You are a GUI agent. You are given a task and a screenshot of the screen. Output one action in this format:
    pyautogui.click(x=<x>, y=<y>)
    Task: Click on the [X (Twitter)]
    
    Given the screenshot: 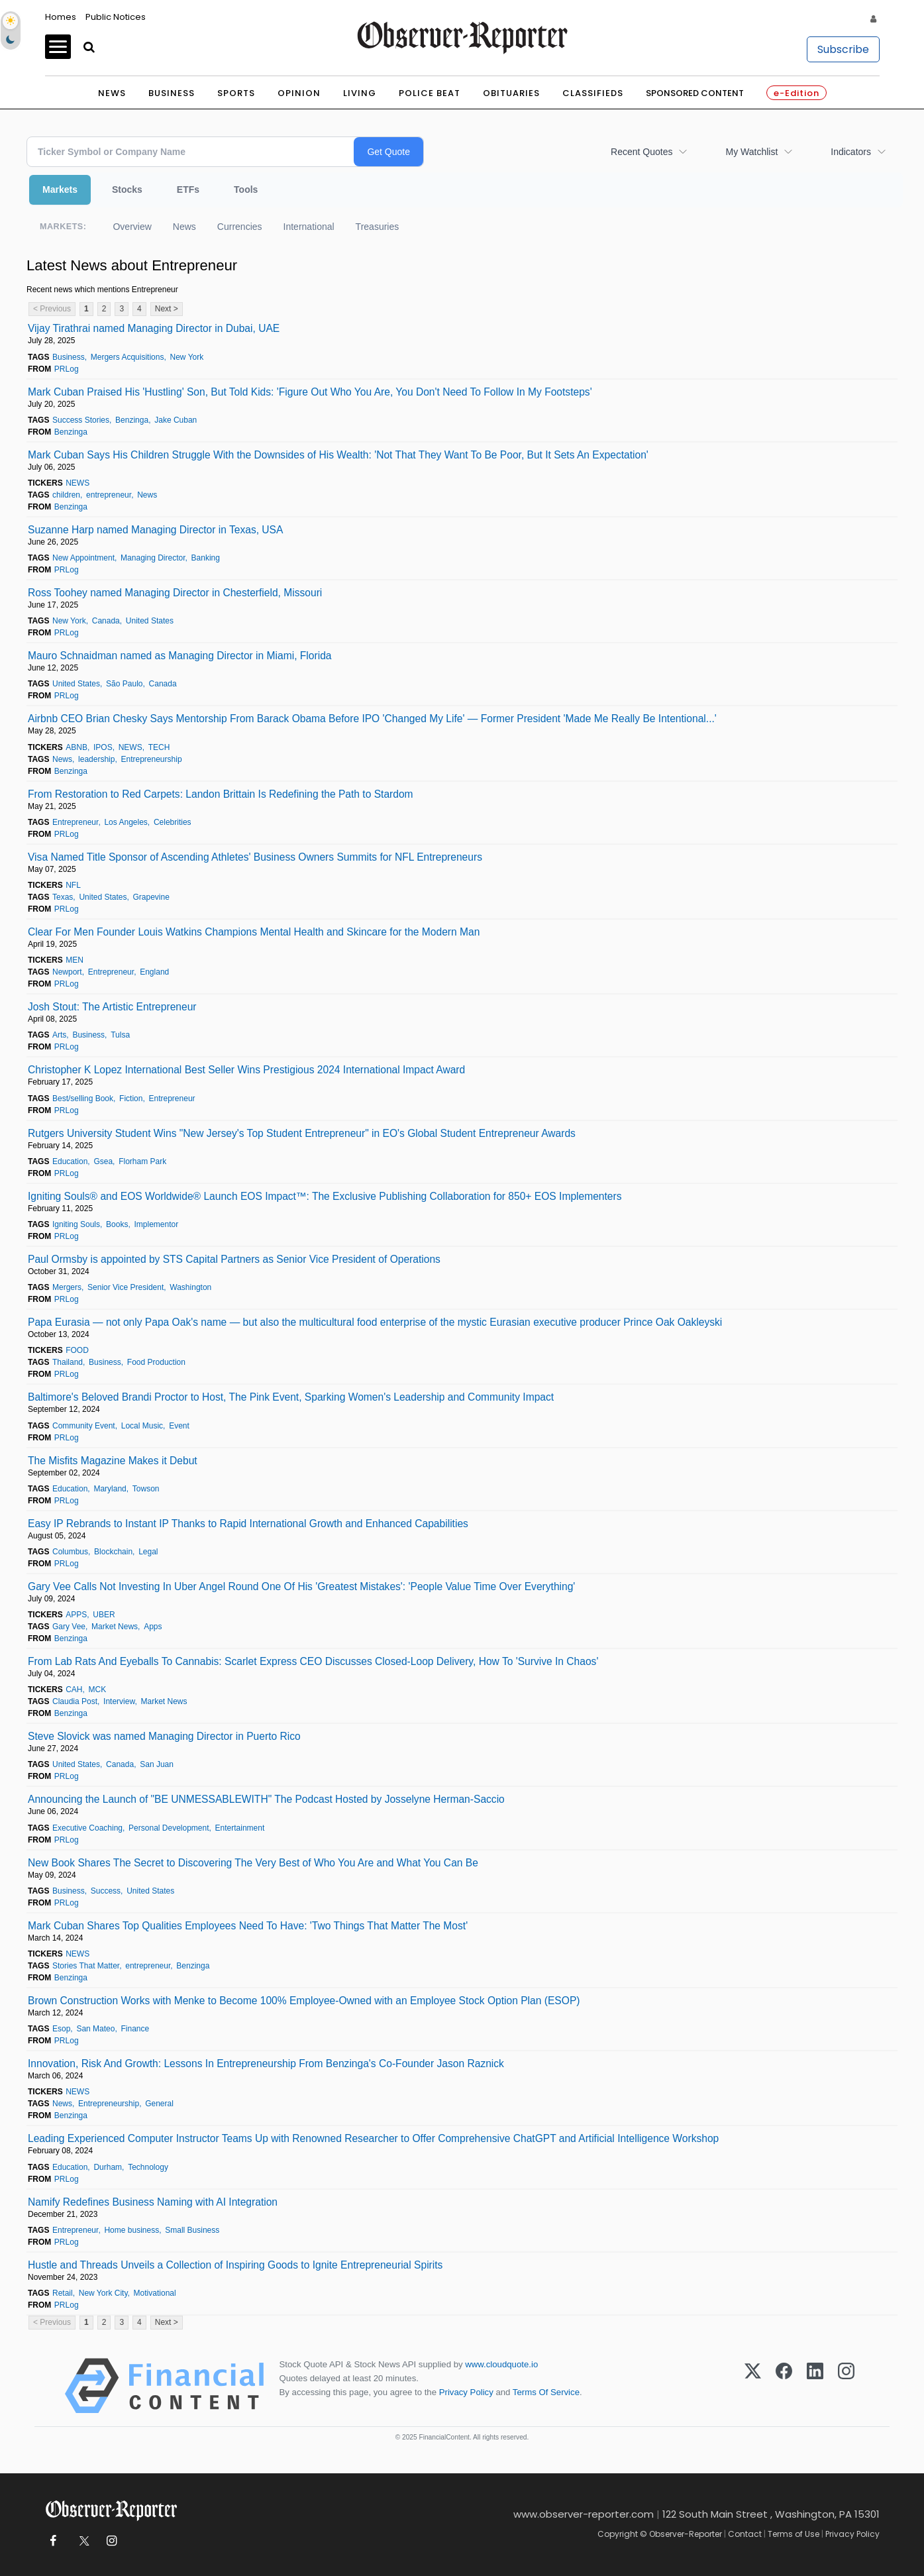 What is the action you would take?
    pyautogui.click(x=752, y=2385)
    